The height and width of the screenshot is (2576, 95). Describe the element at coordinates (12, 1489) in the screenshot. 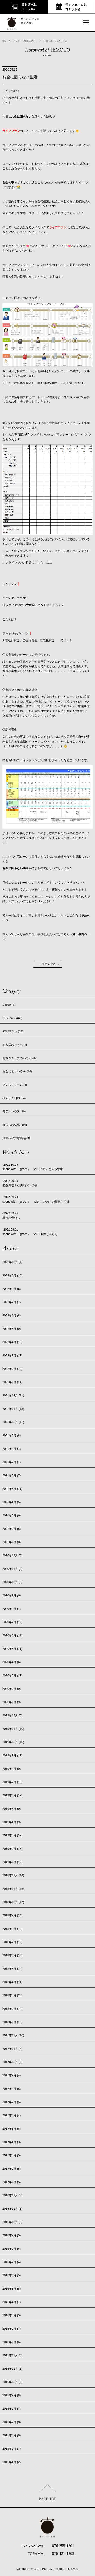

I see `2021年5月` at that location.